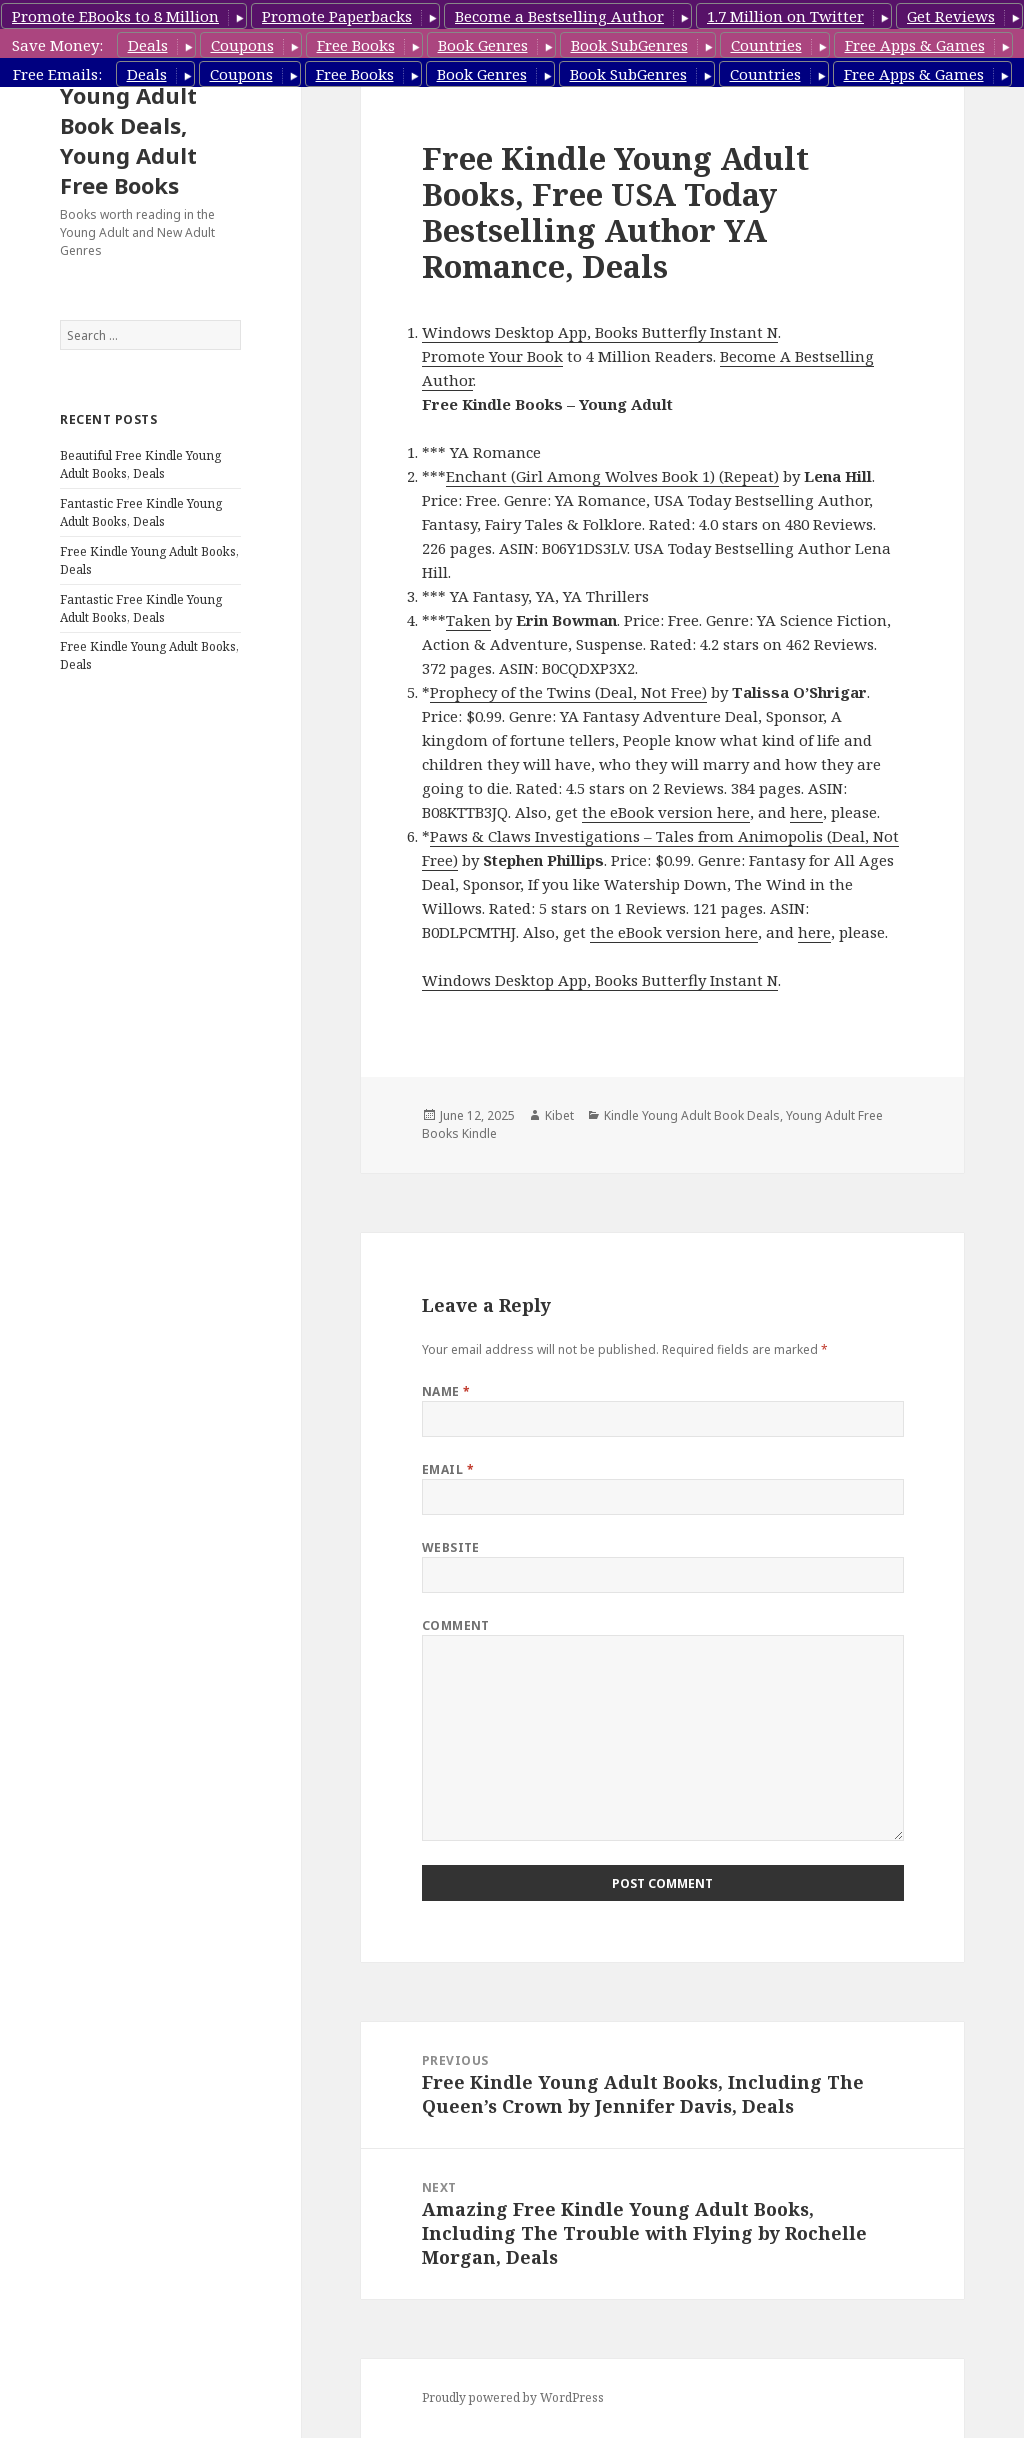 The image size is (1024, 2438). Describe the element at coordinates (141, 512) in the screenshot. I see `Fantastic Free Kindle Young Adult Books, Deals` at that location.